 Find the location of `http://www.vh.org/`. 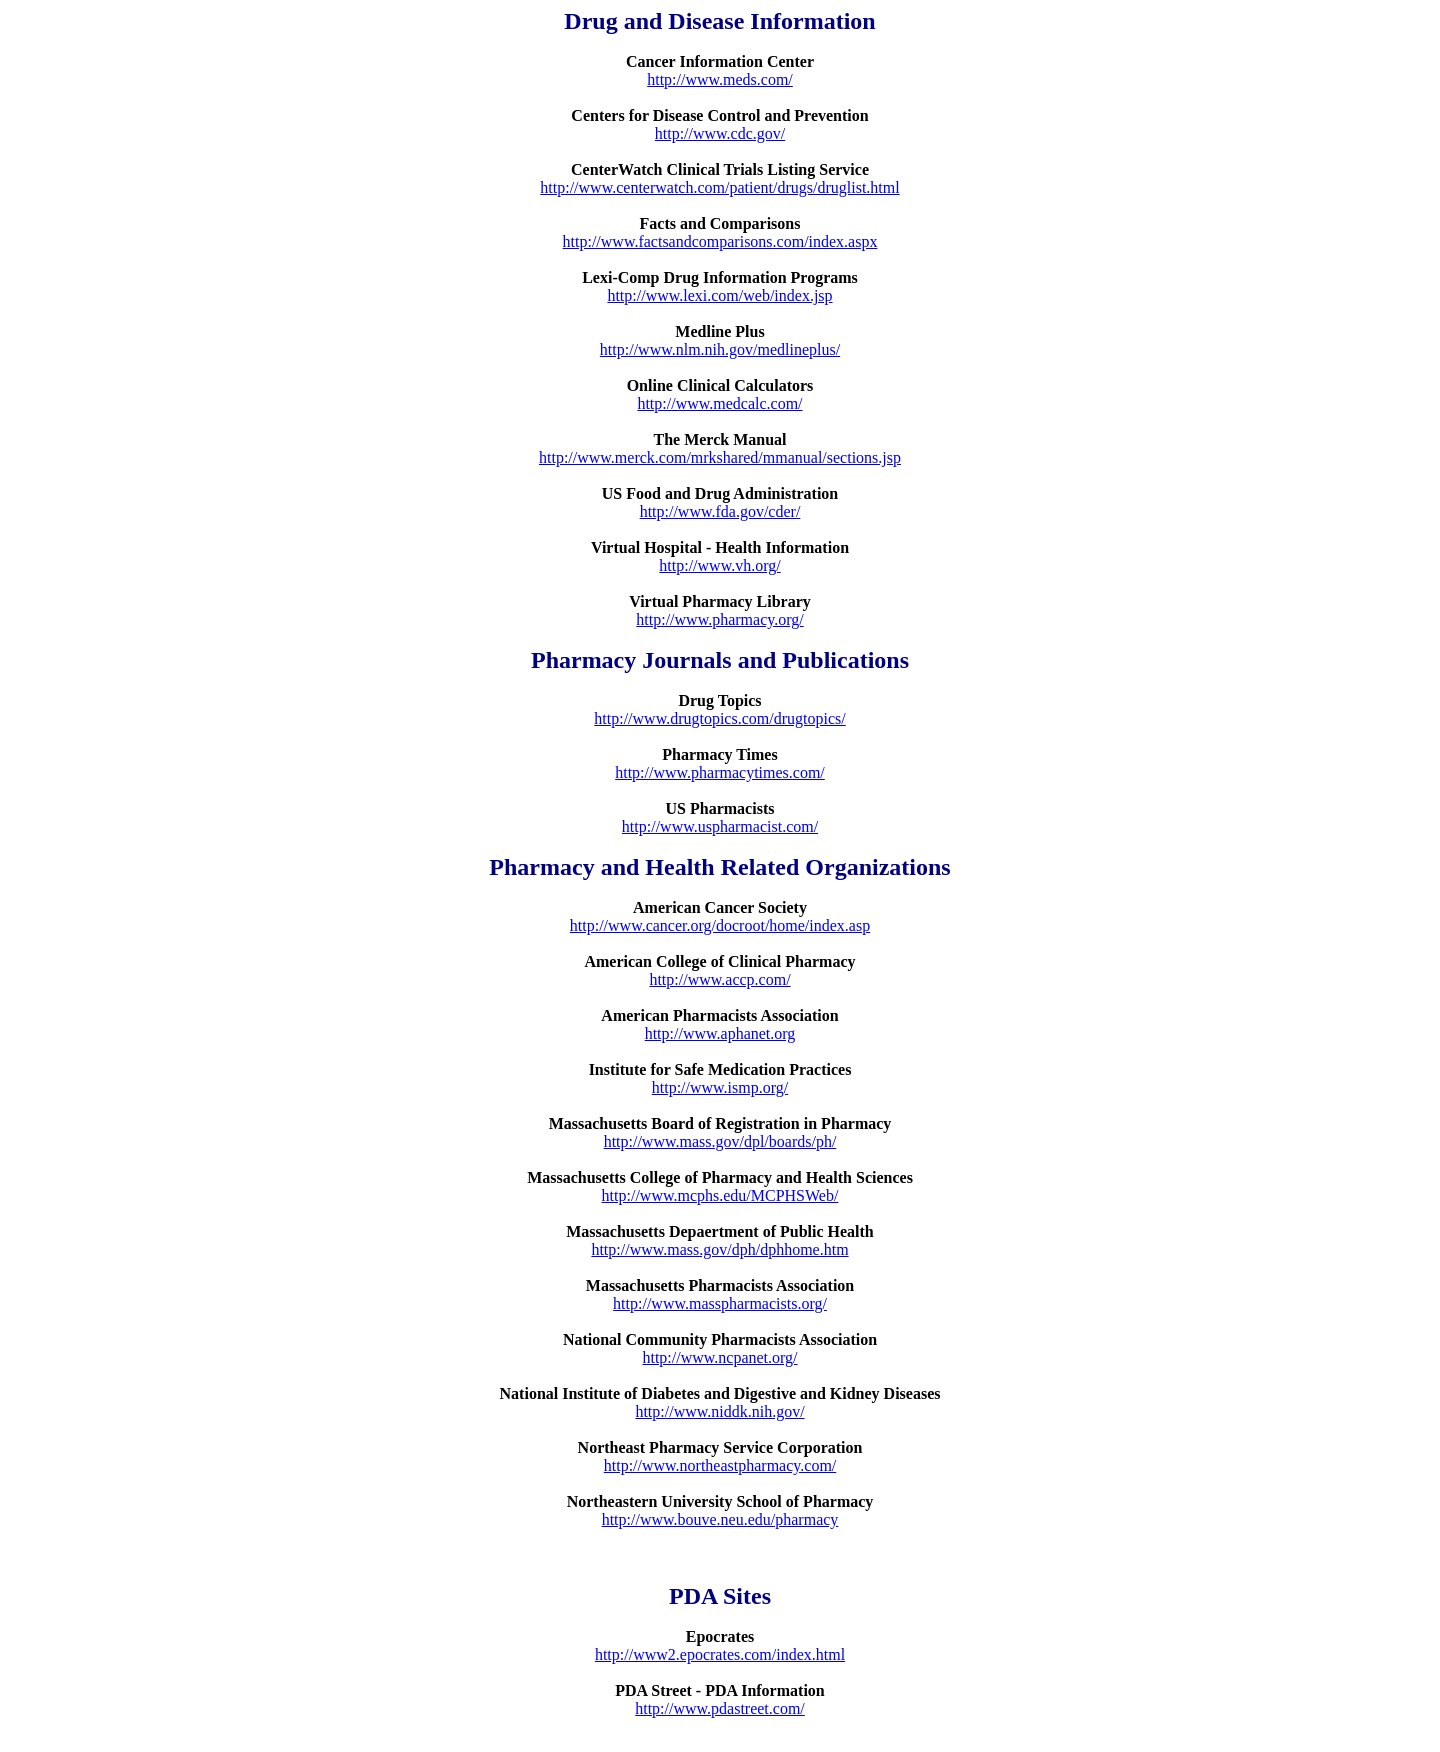

http://www.vh.org/ is located at coordinates (719, 565).